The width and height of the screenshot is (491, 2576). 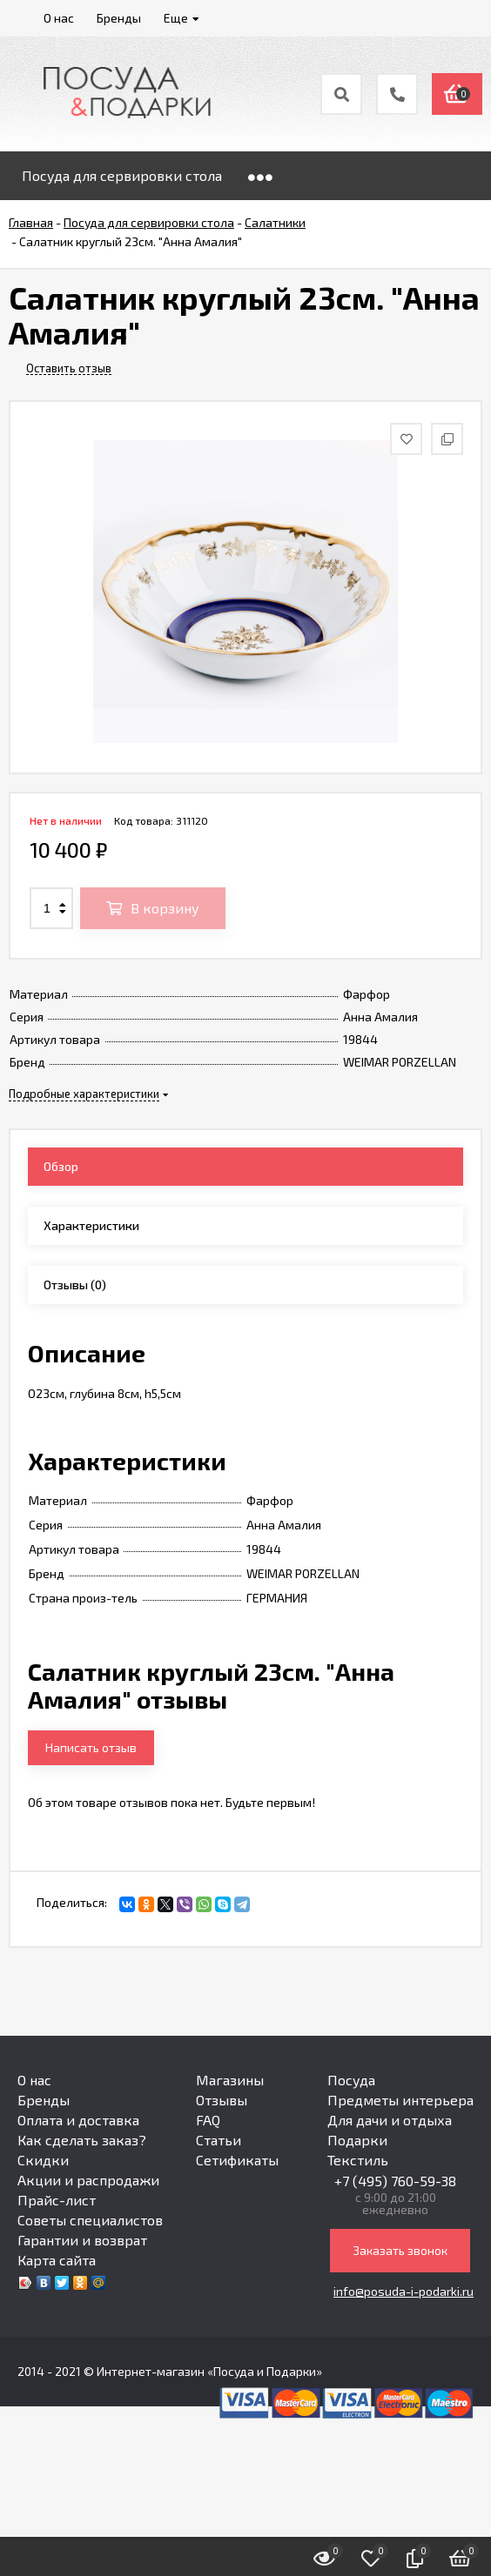 I want to click on Сетификаты, so click(x=237, y=2159).